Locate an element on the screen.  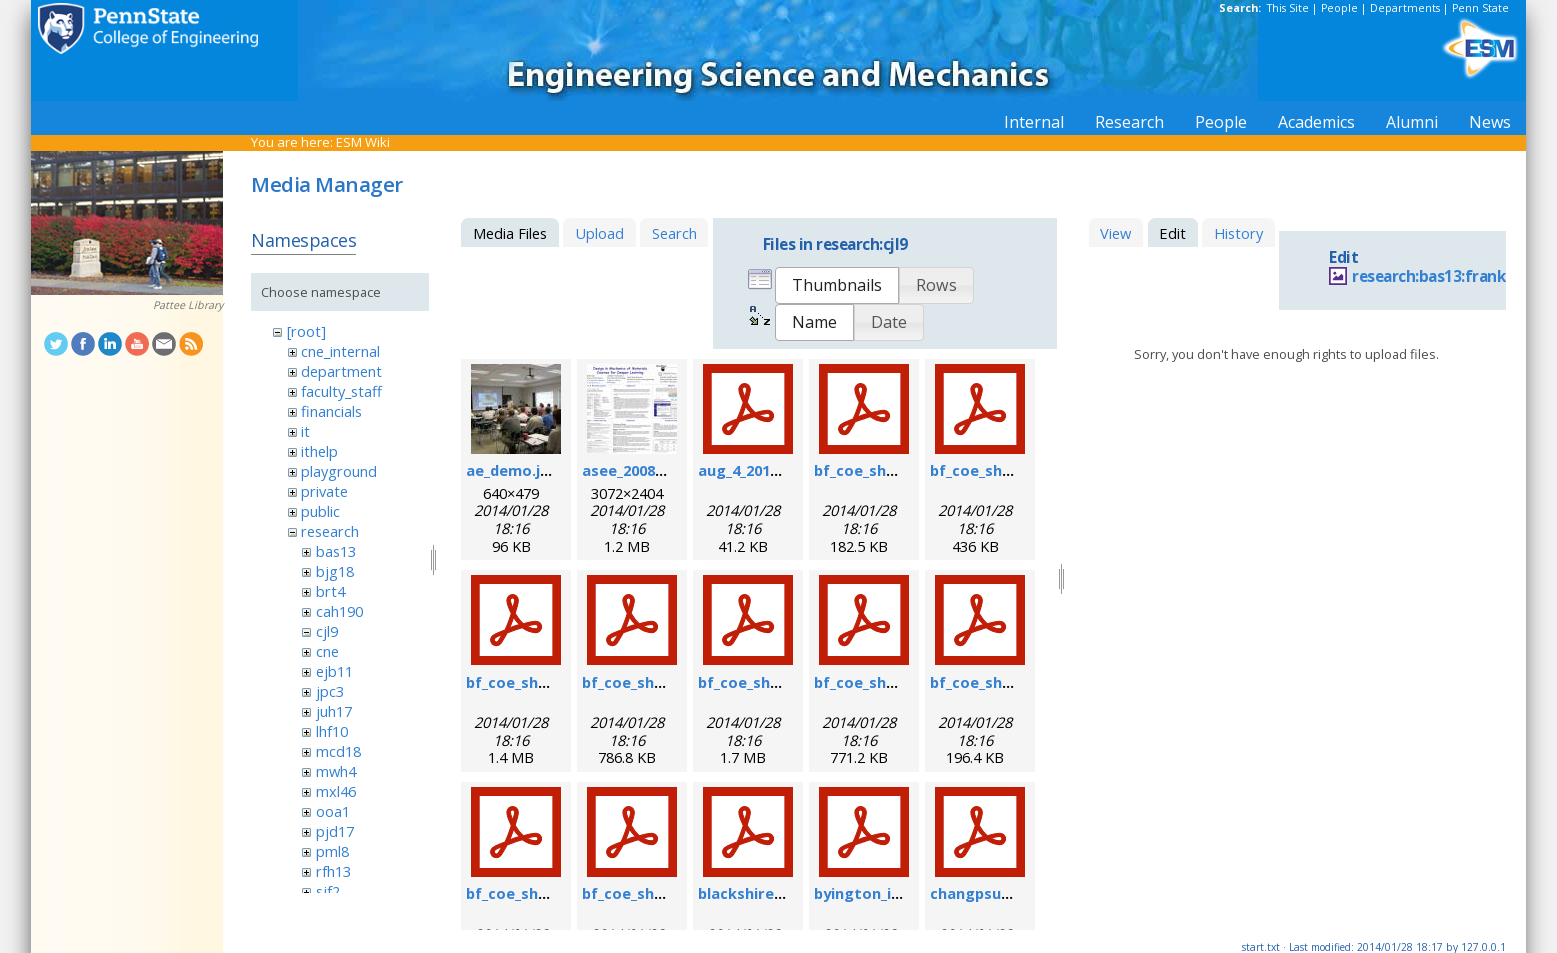
blackshire_afrl.pdf is located at coordinates (767, 893).